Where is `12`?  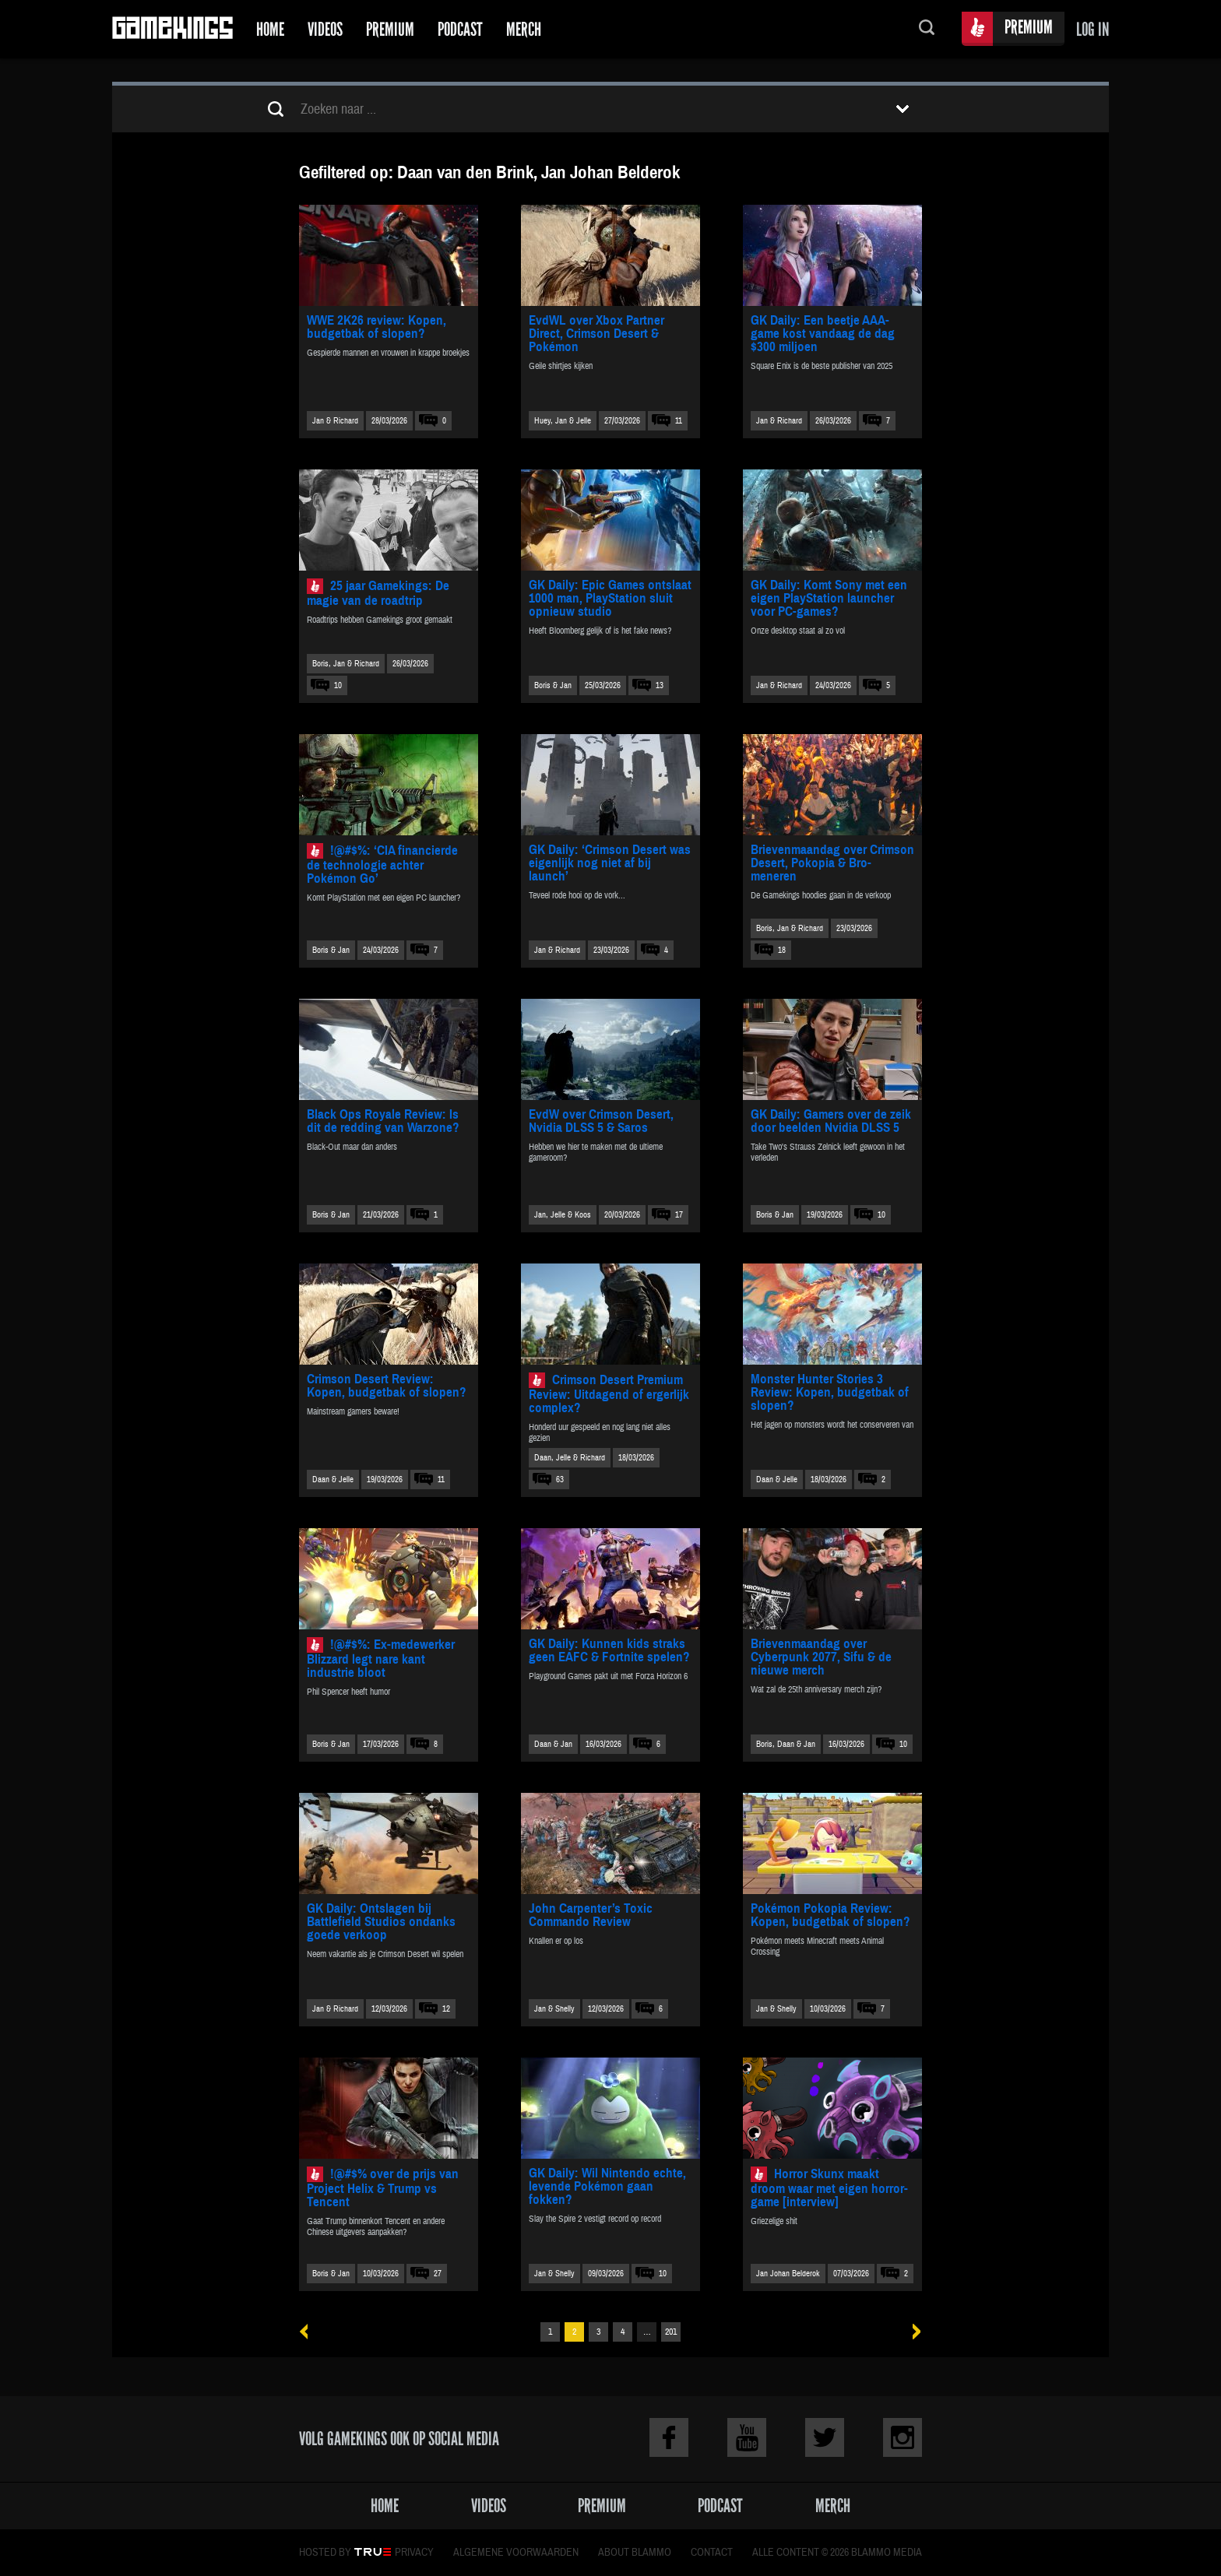 12 is located at coordinates (446, 2009).